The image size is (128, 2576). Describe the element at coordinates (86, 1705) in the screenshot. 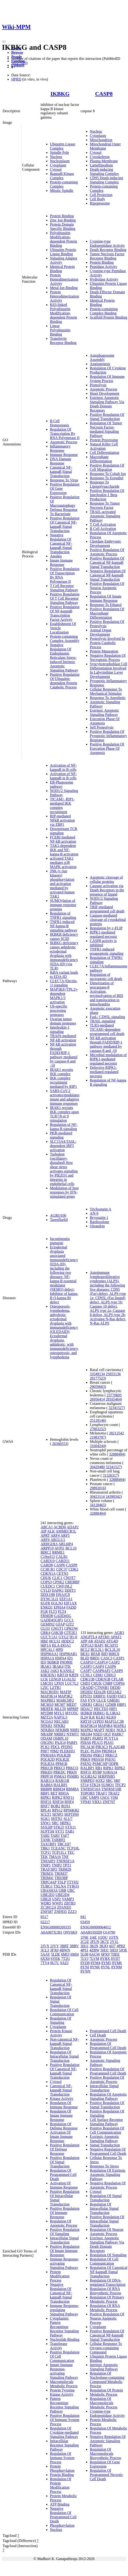

I see `GREB1` at that location.